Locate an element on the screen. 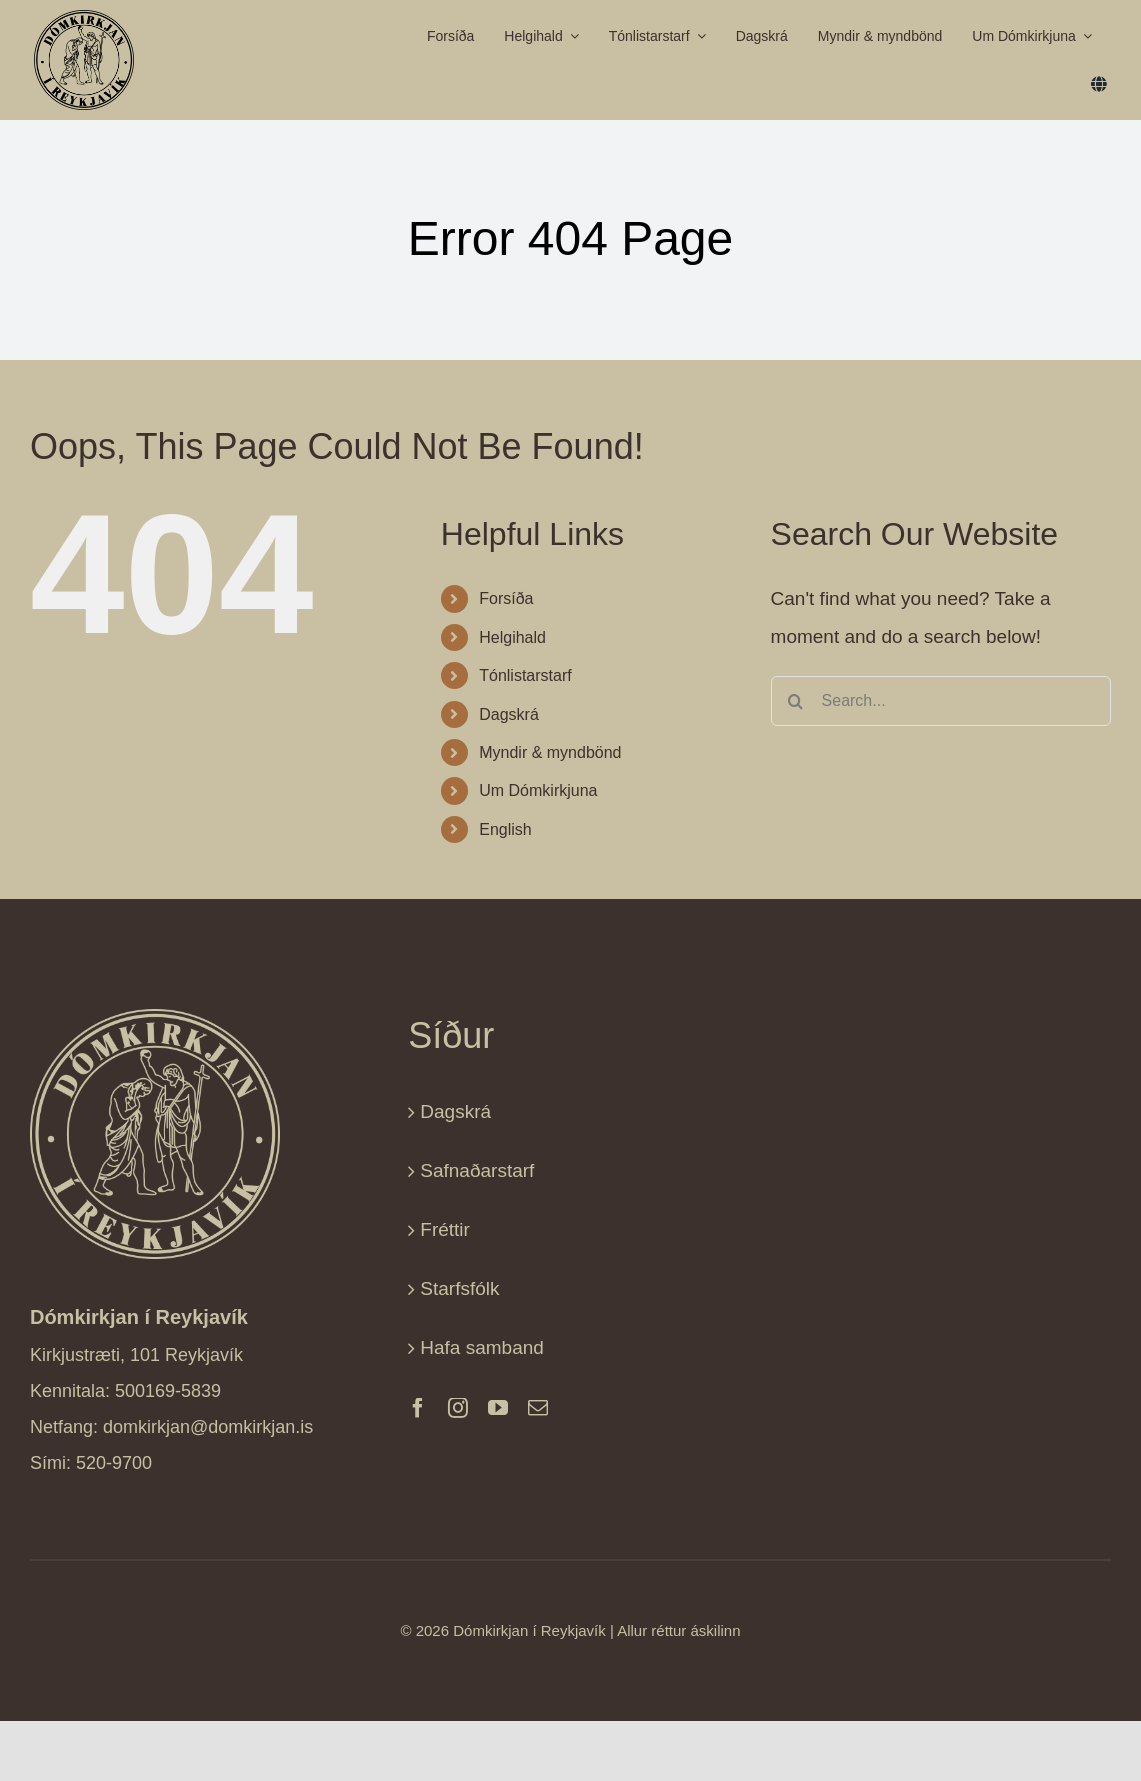 This screenshot has width=1141, height=1781. Helgihald is located at coordinates (512, 637).